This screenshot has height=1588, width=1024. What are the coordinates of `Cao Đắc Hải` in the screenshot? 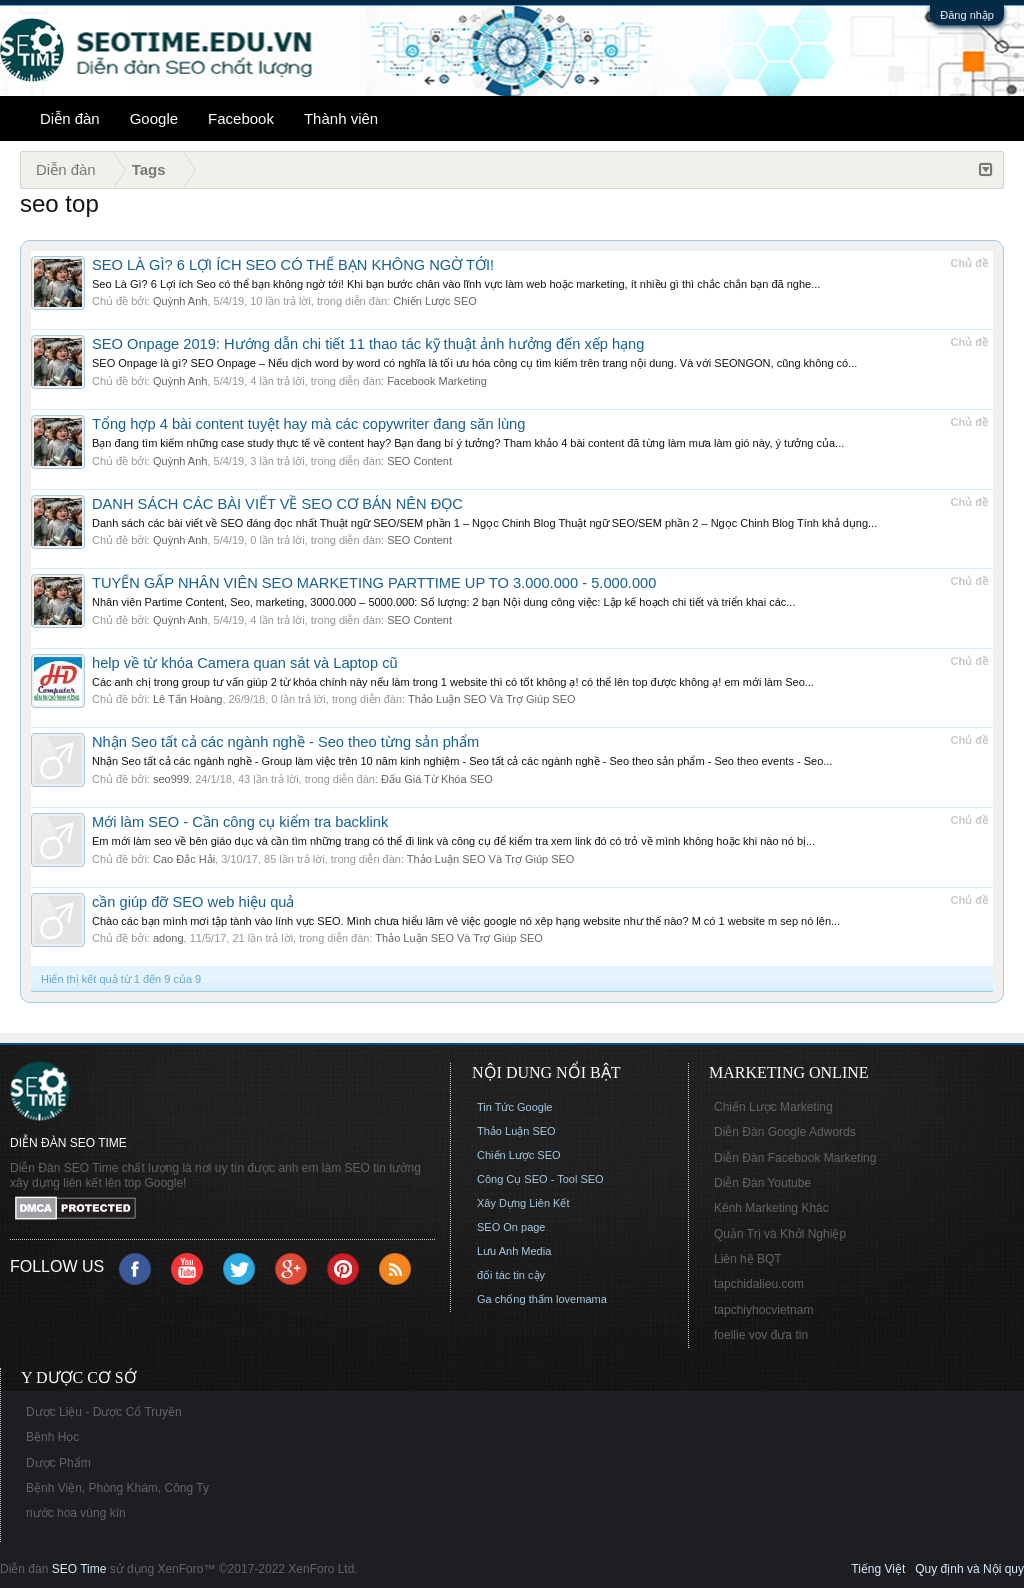 It's located at (184, 859).